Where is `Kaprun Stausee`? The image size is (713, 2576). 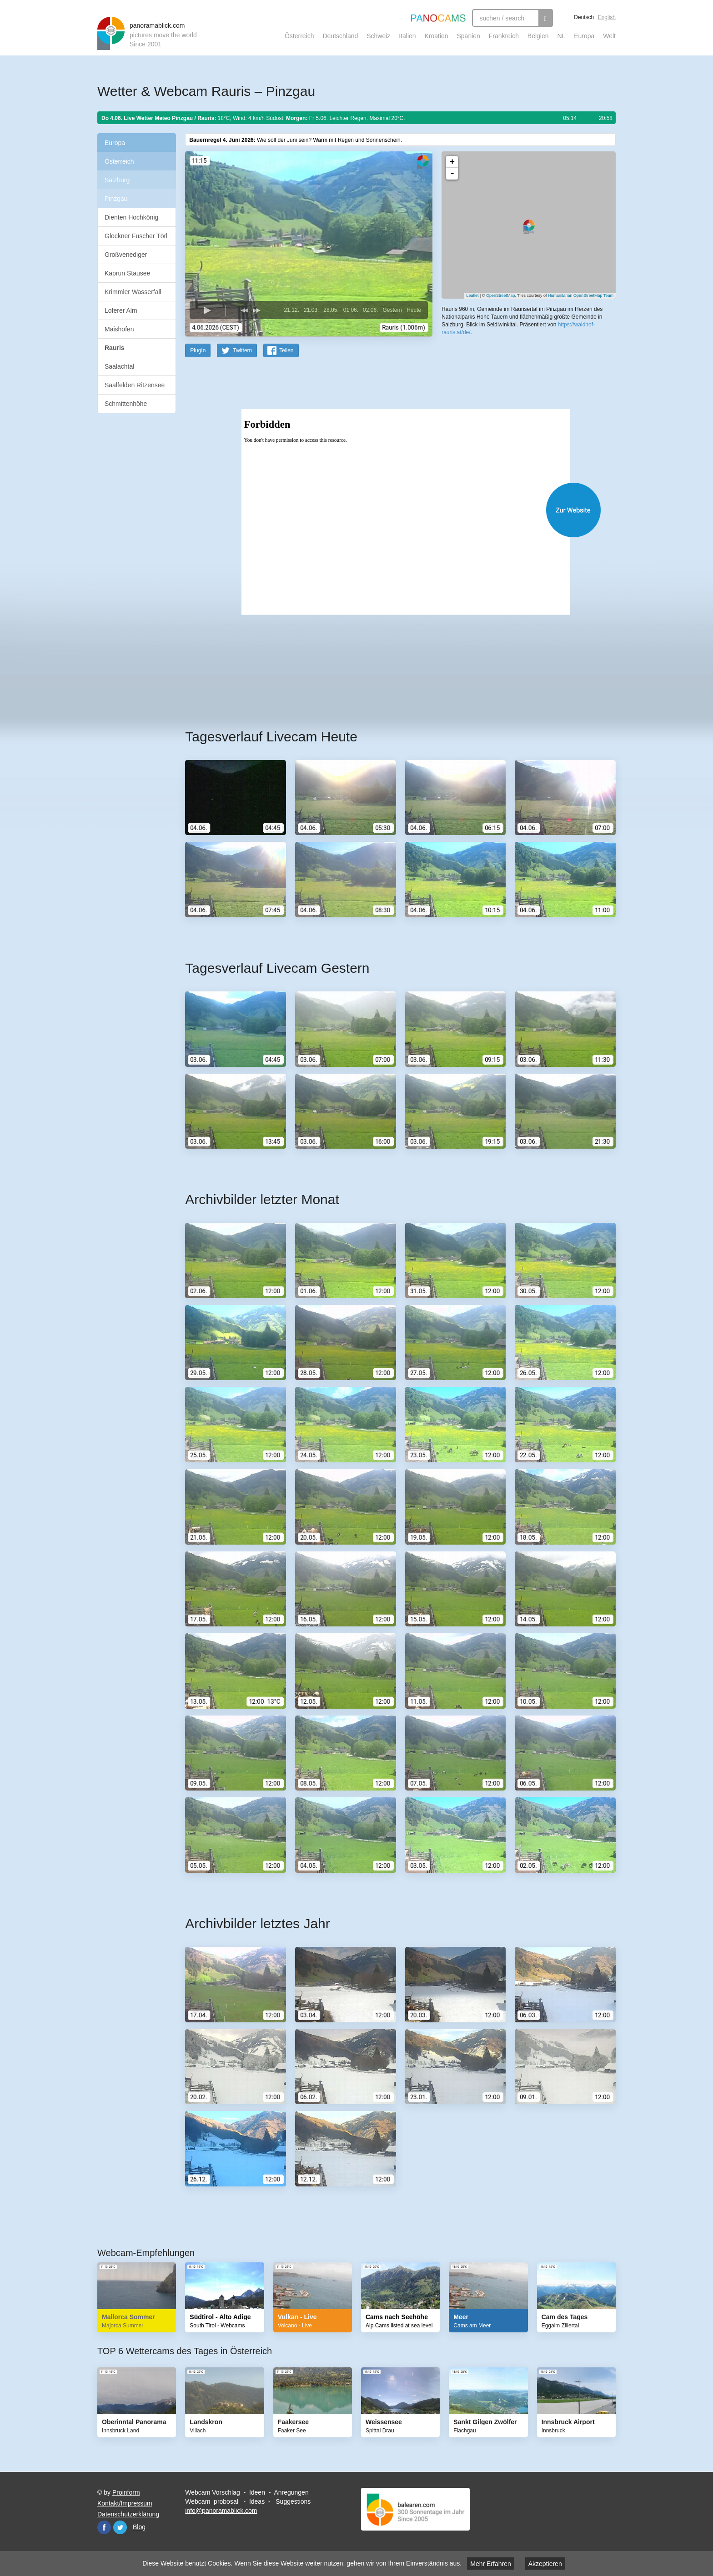 Kaprun Stausee is located at coordinates (127, 273).